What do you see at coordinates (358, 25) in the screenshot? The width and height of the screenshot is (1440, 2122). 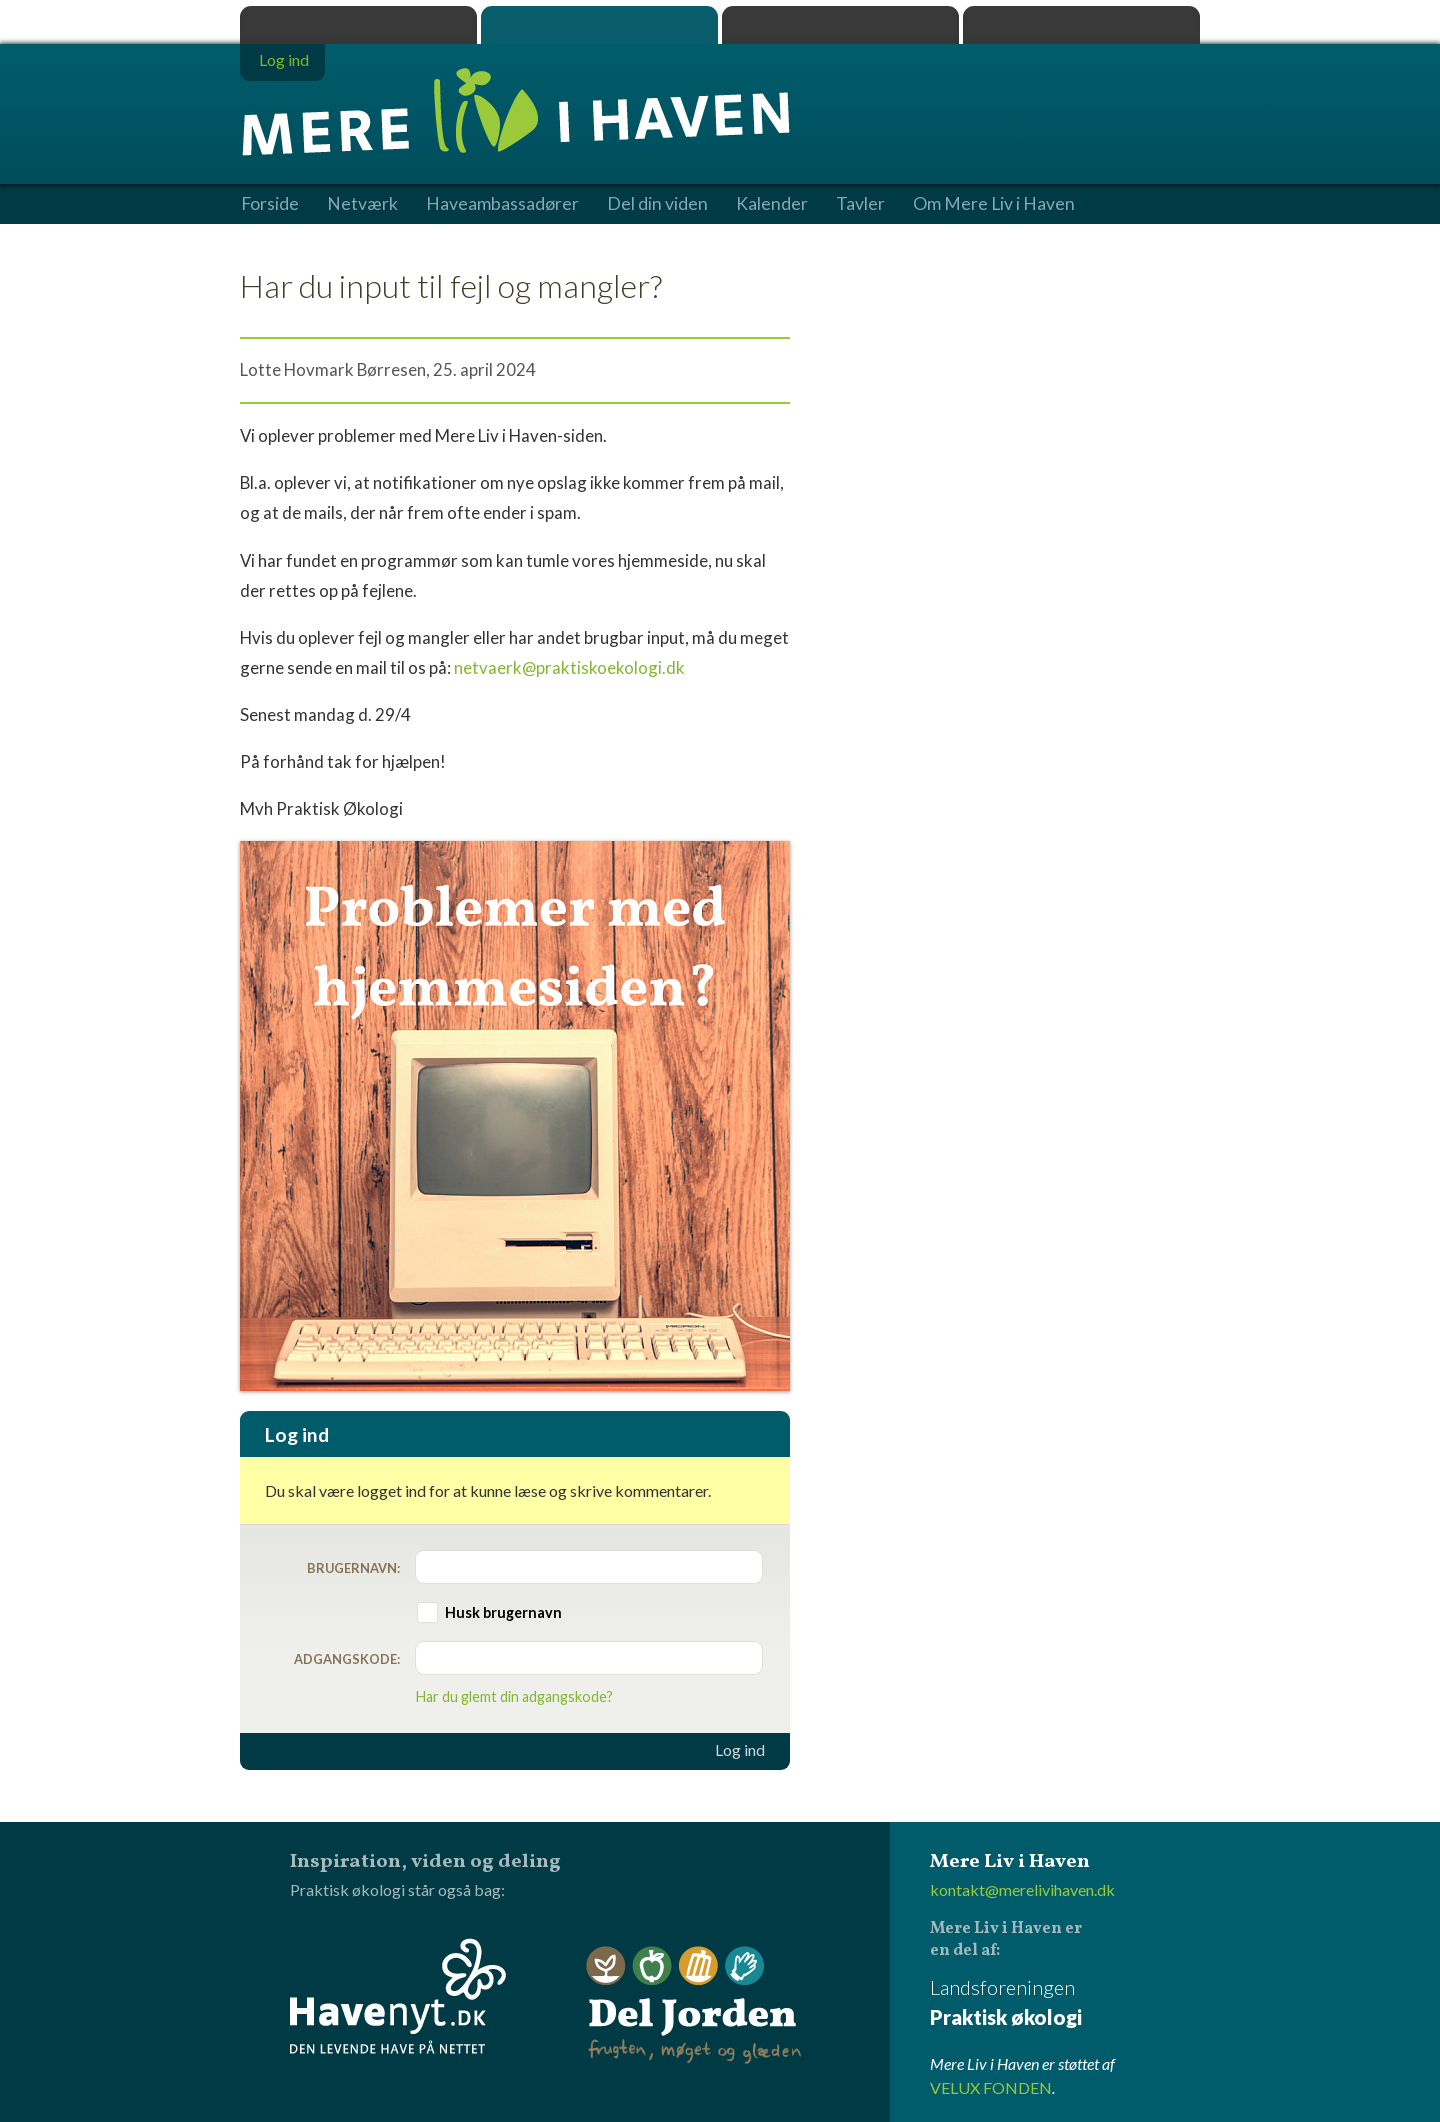 I see `Praktisk økologi` at bounding box center [358, 25].